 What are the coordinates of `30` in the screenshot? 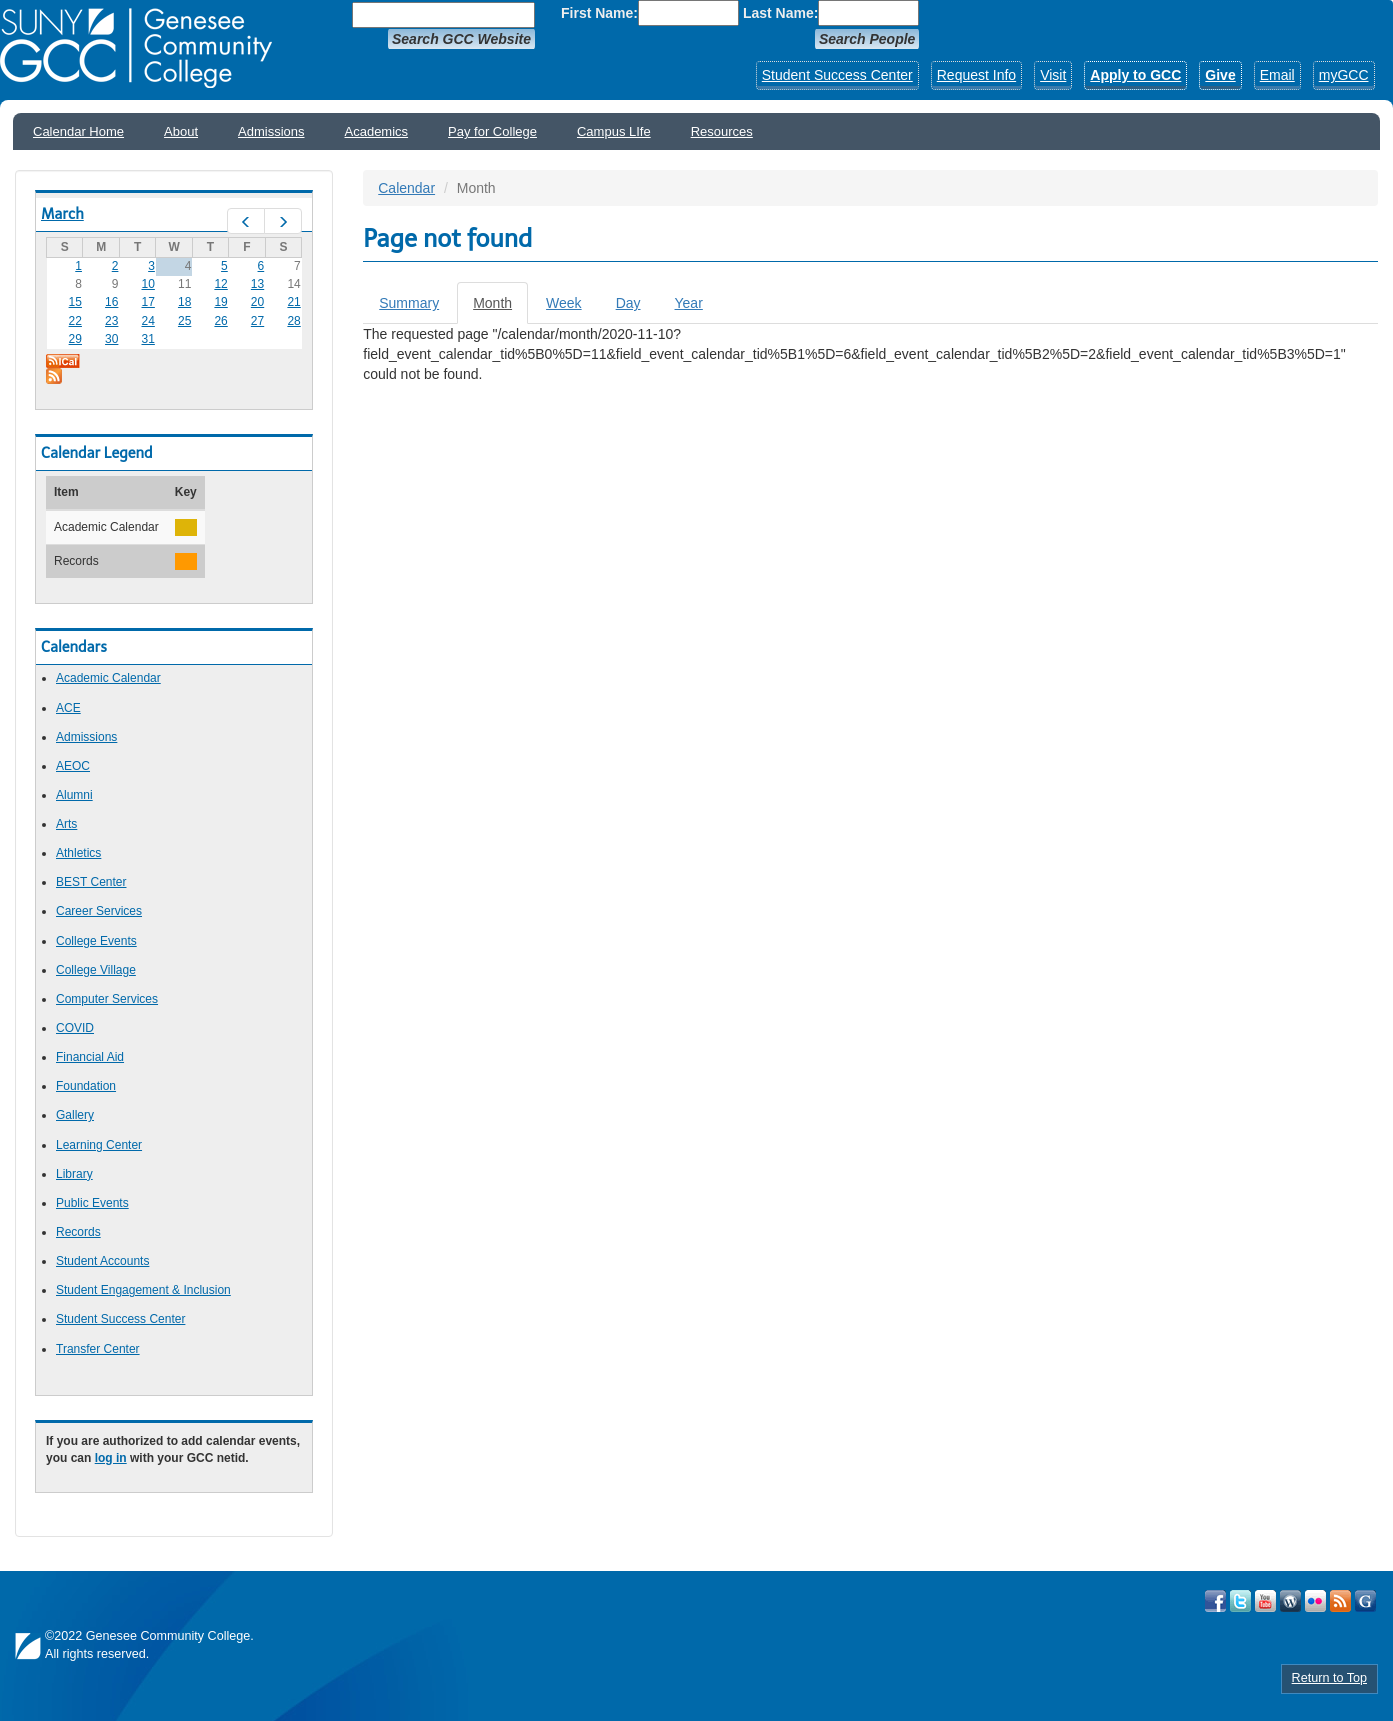 It's located at (111, 339).